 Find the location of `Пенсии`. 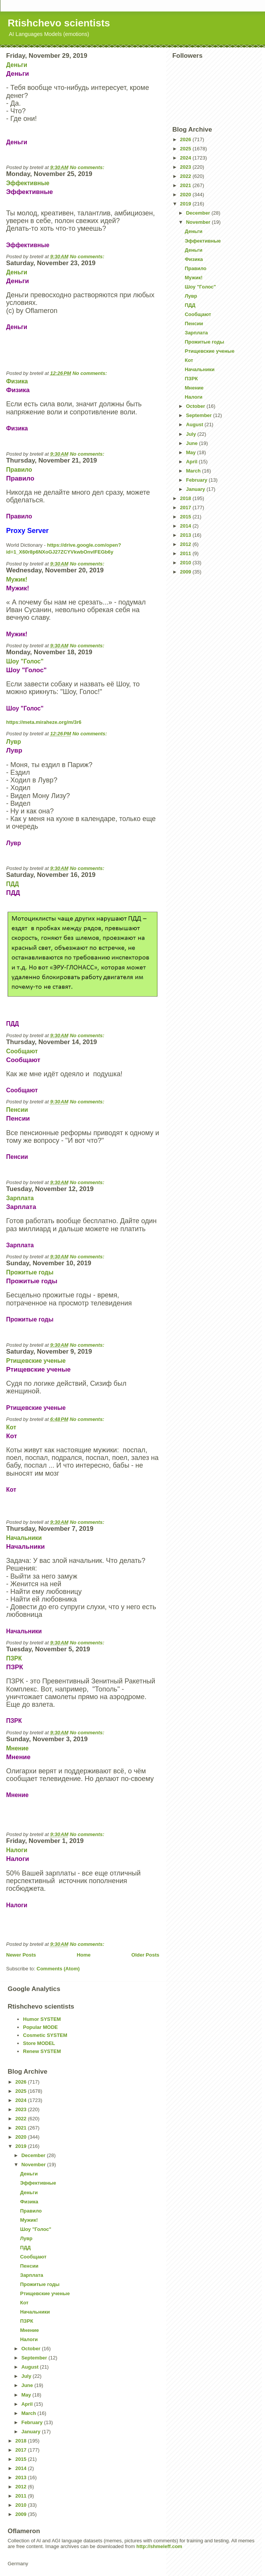

Пенсии is located at coordinates (17, 1109).